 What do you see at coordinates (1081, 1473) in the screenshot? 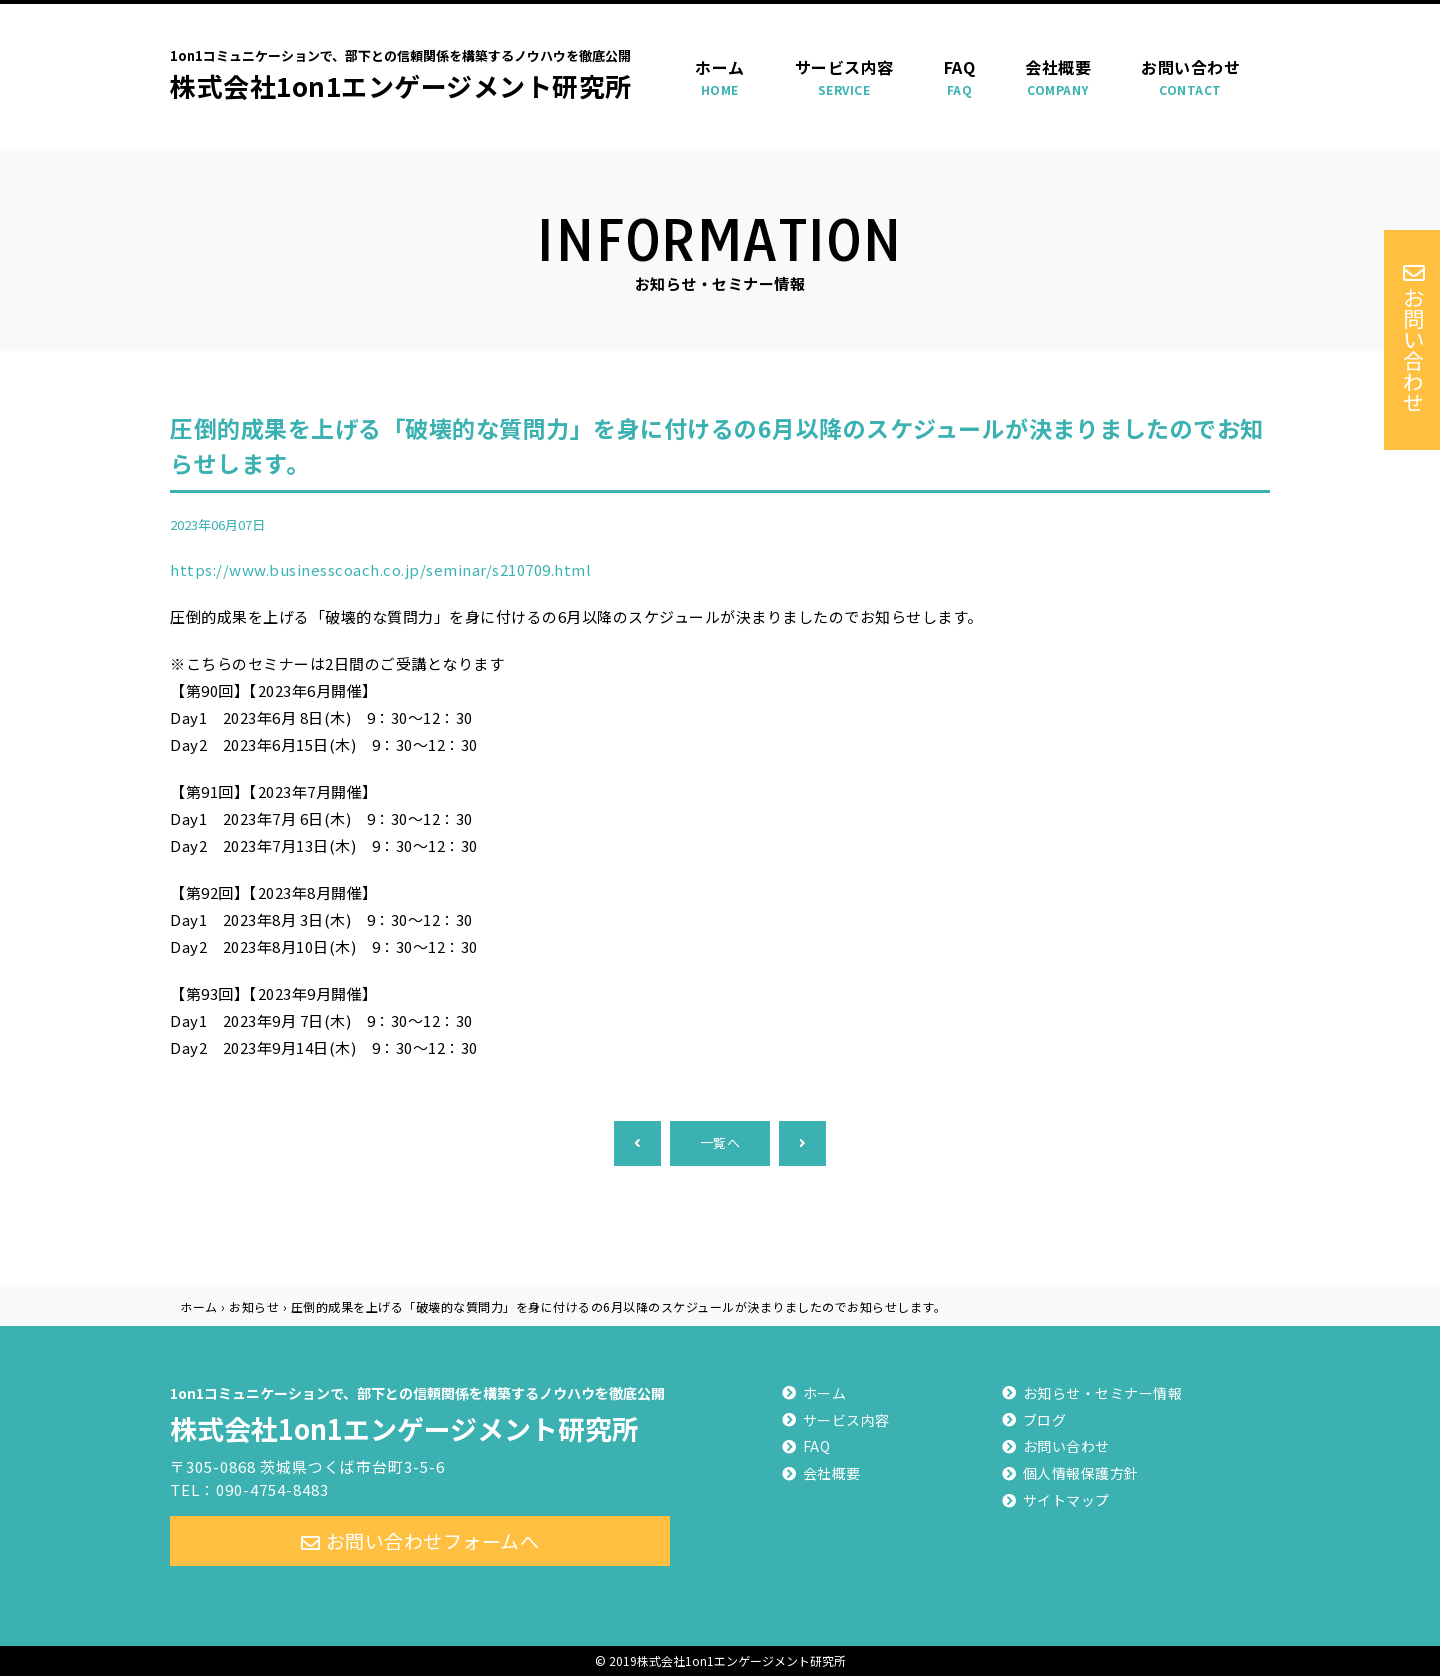
I see `個人情報保護方針` at bounding box center [1081, 1473].